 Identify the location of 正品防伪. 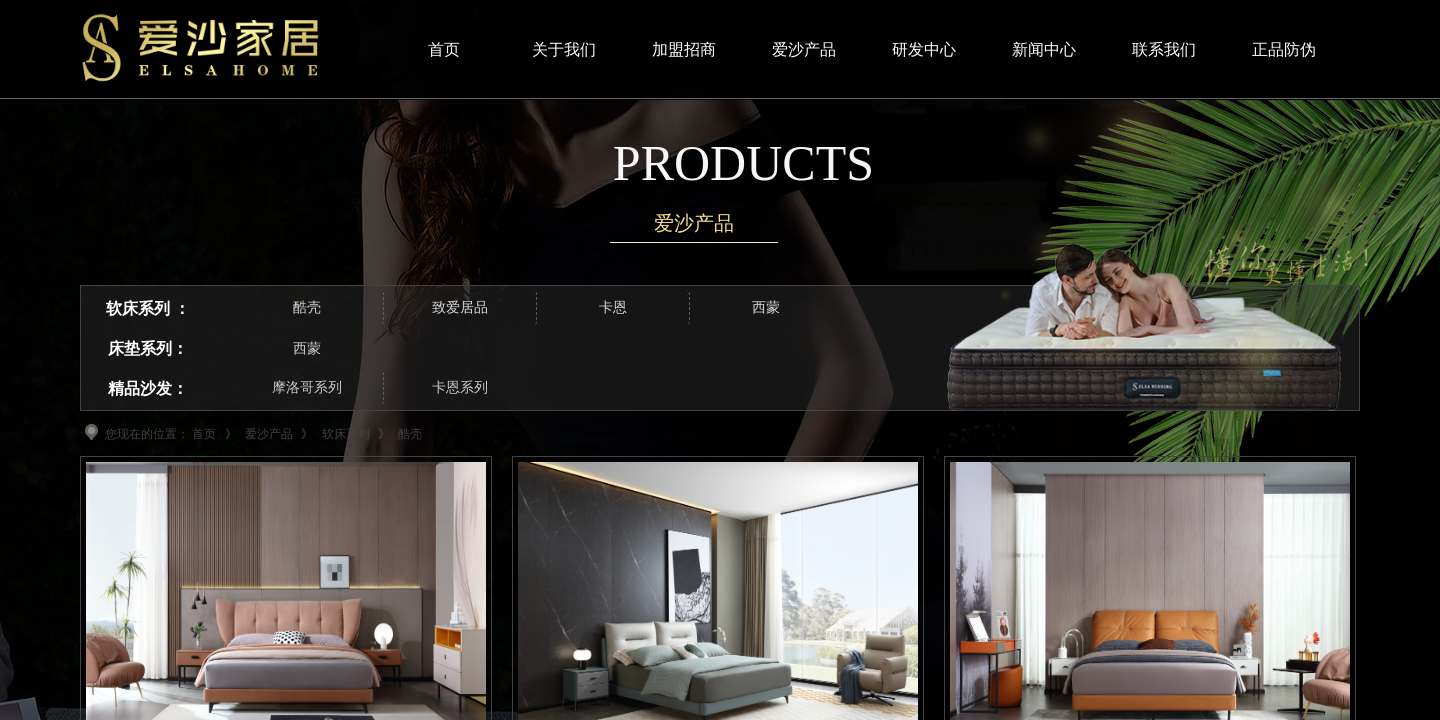
(1284, 49).